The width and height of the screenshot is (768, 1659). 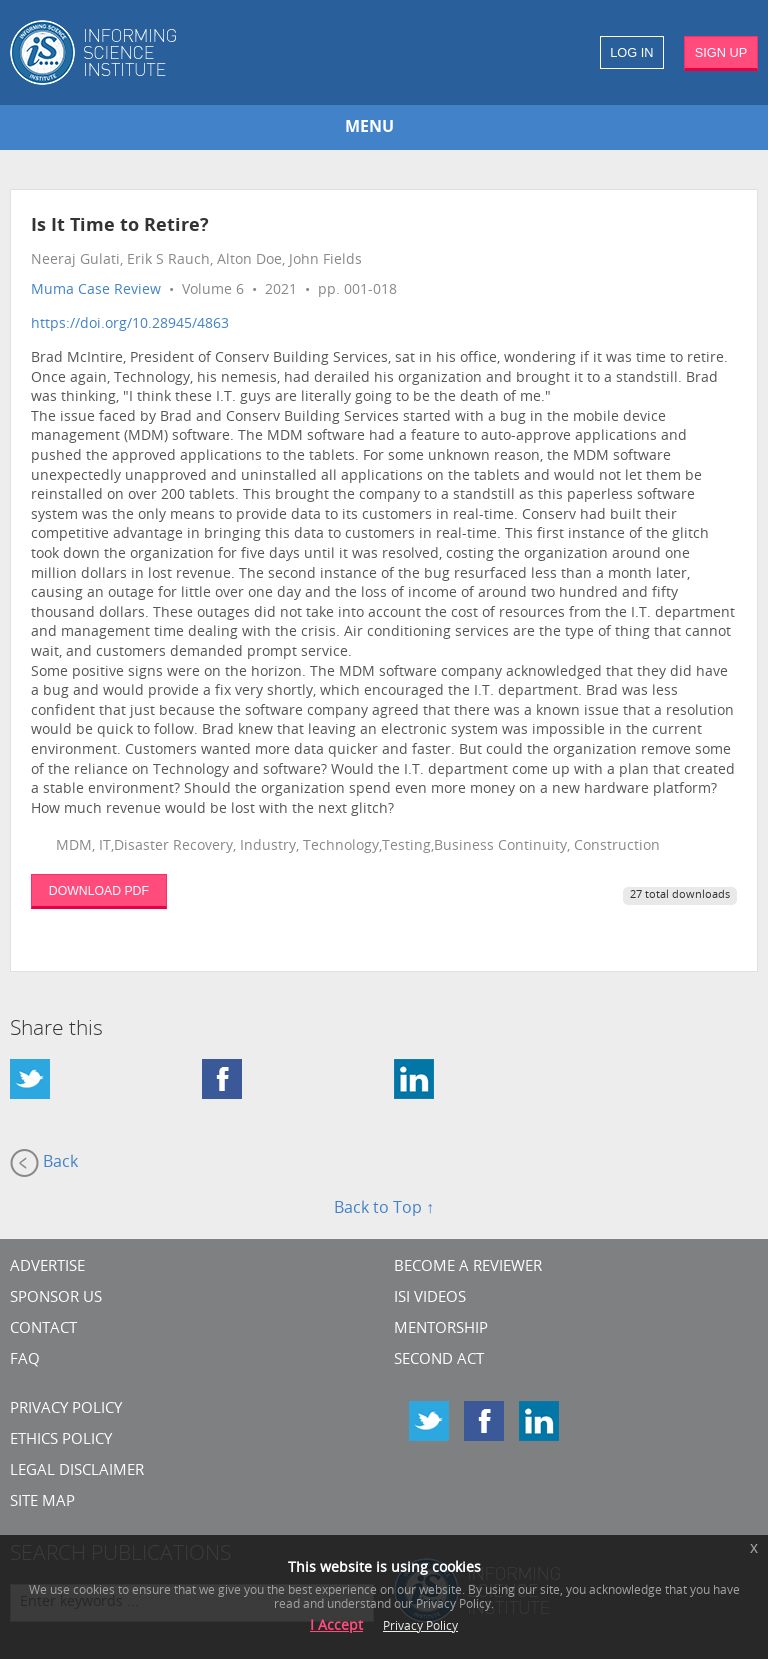 What do you see at coordinates (43, 1329) in the screenshot?
I see `CONTACT` at bounding box center [43, 1329].